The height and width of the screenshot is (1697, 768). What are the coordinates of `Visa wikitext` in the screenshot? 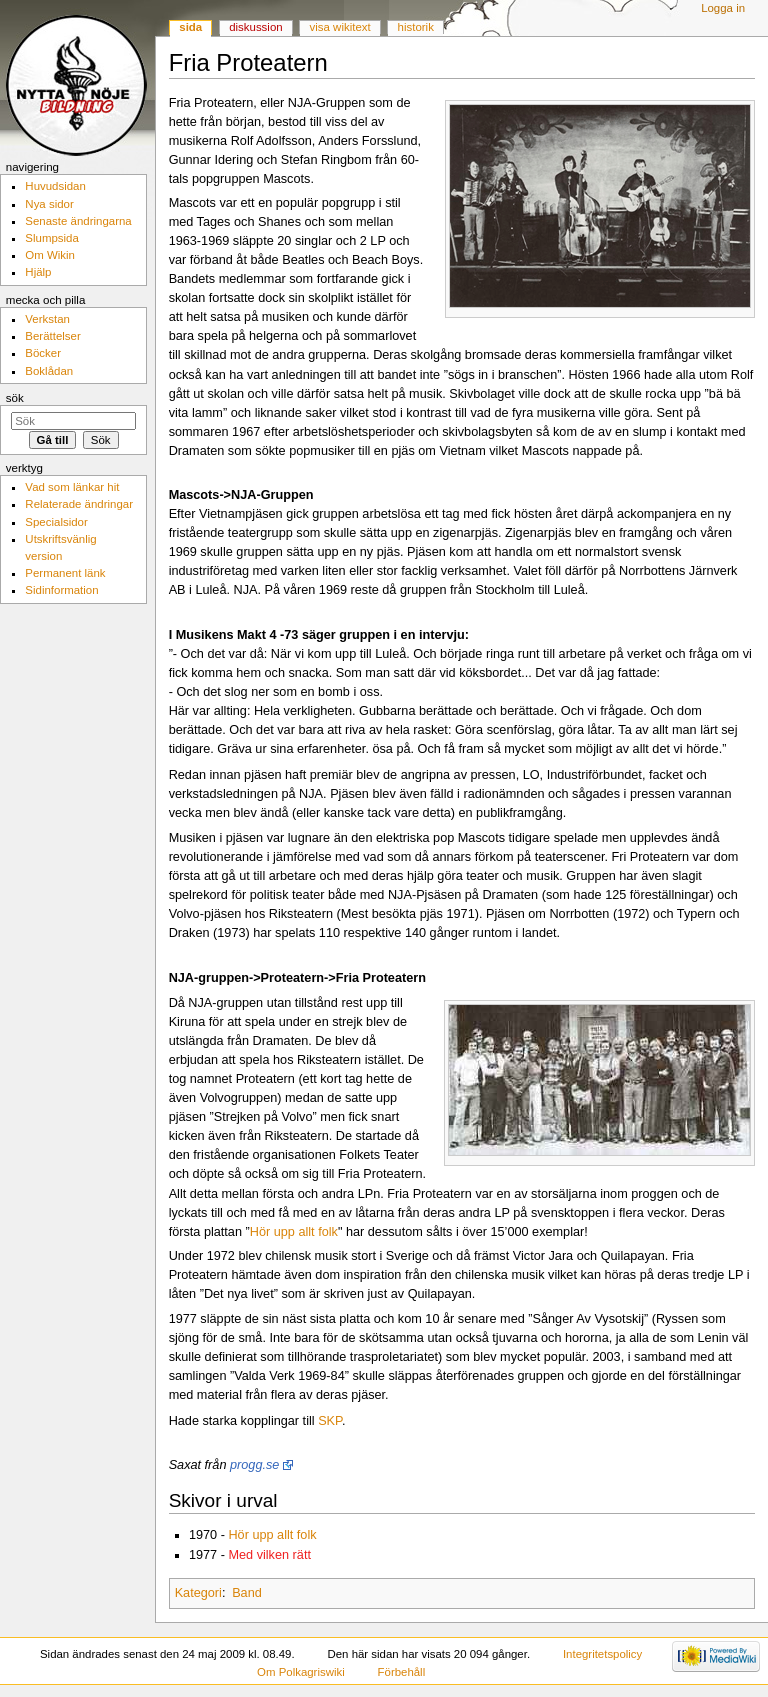 It's located at (340, 27).